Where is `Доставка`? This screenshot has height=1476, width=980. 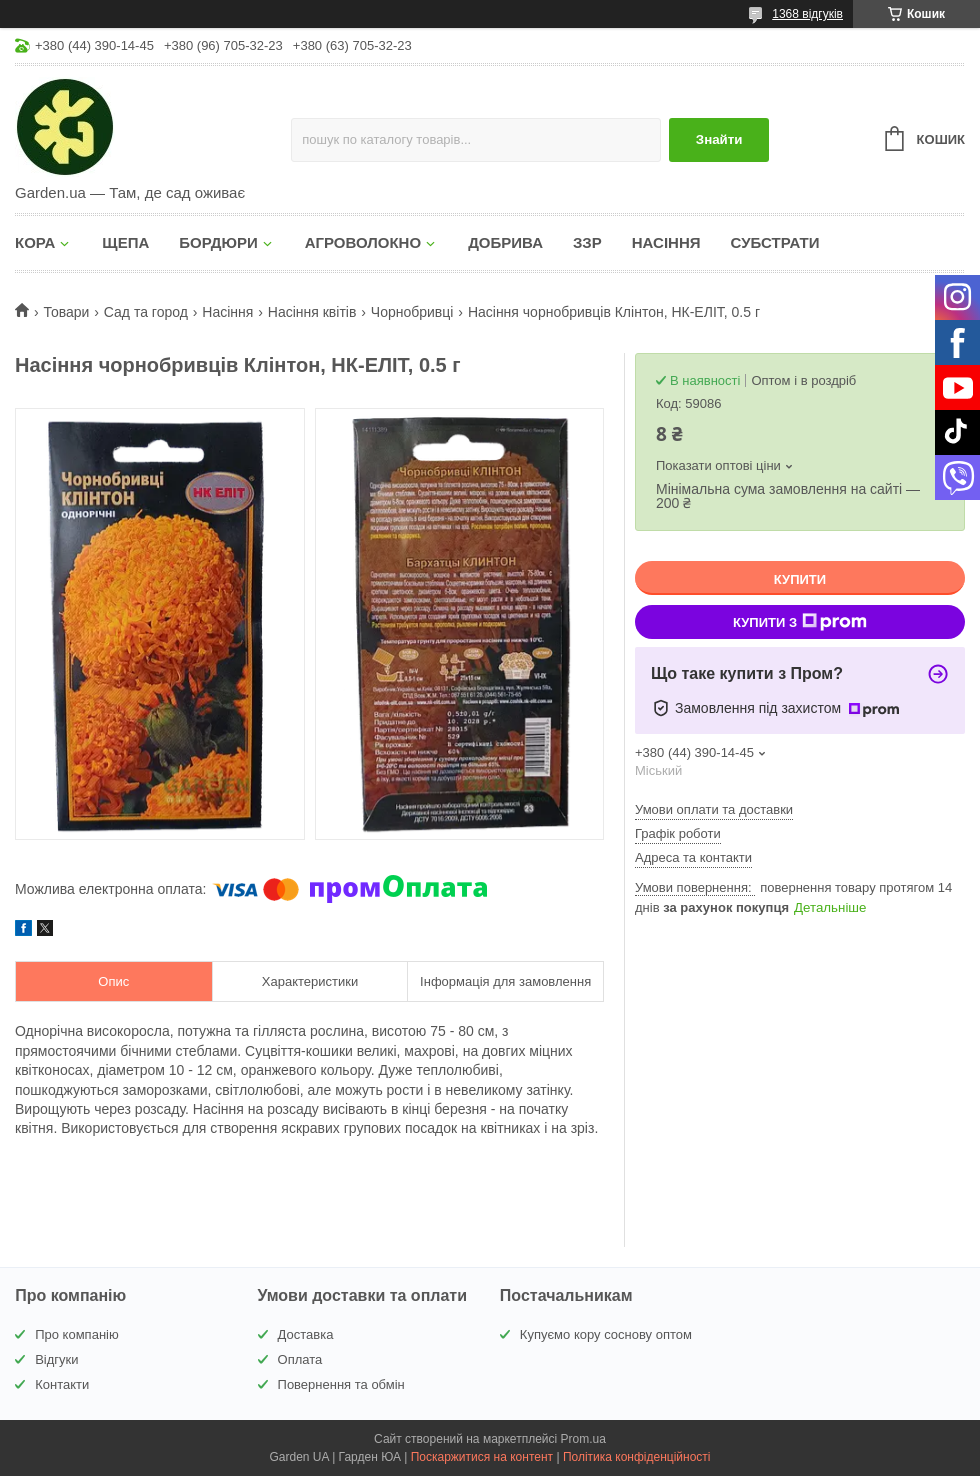 Доставка is located at coordinates (306, 1334).